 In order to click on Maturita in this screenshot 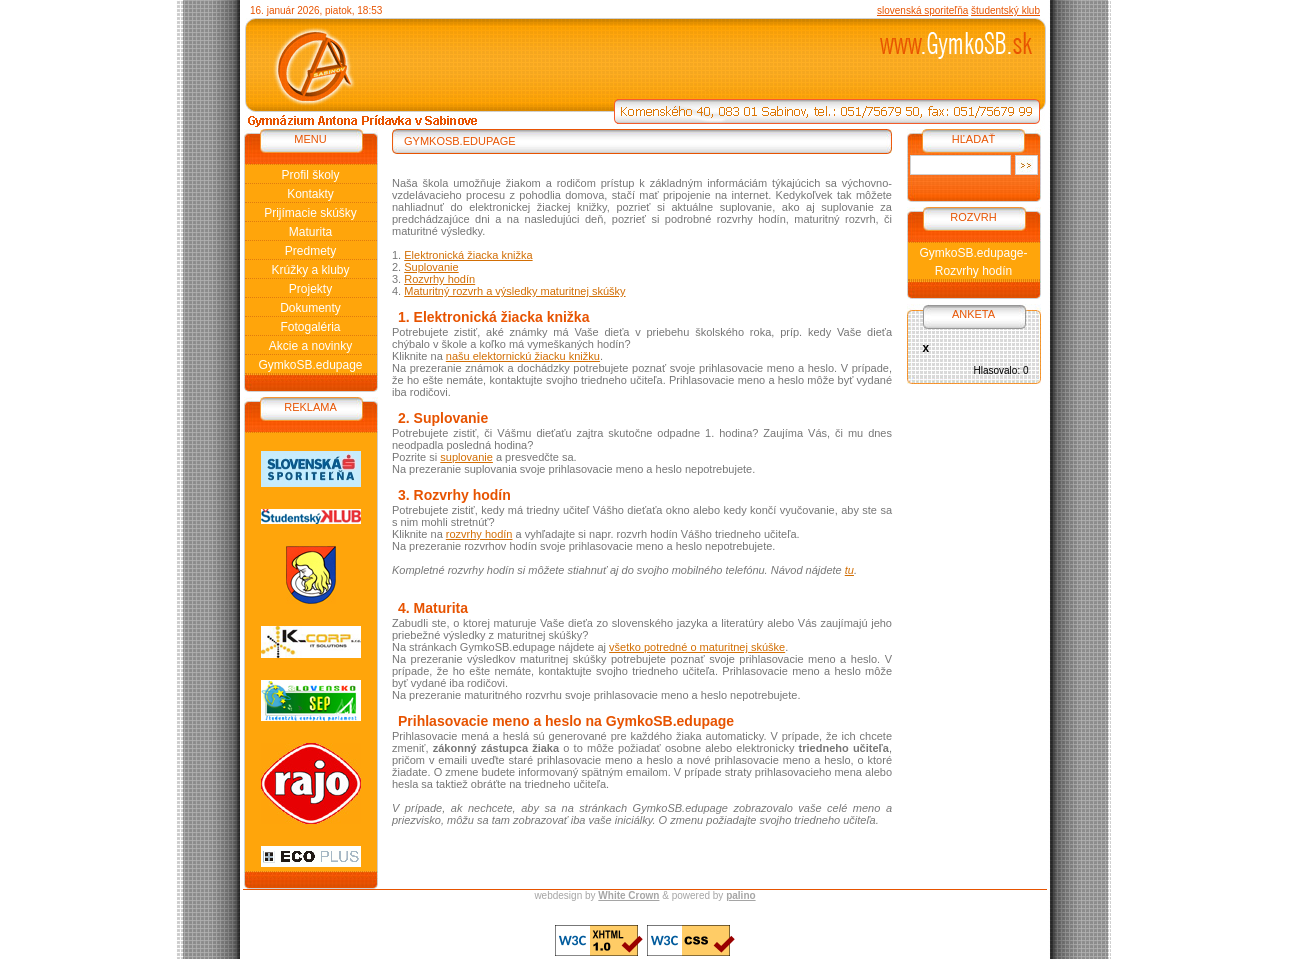, I will do `click(310, 232)`.